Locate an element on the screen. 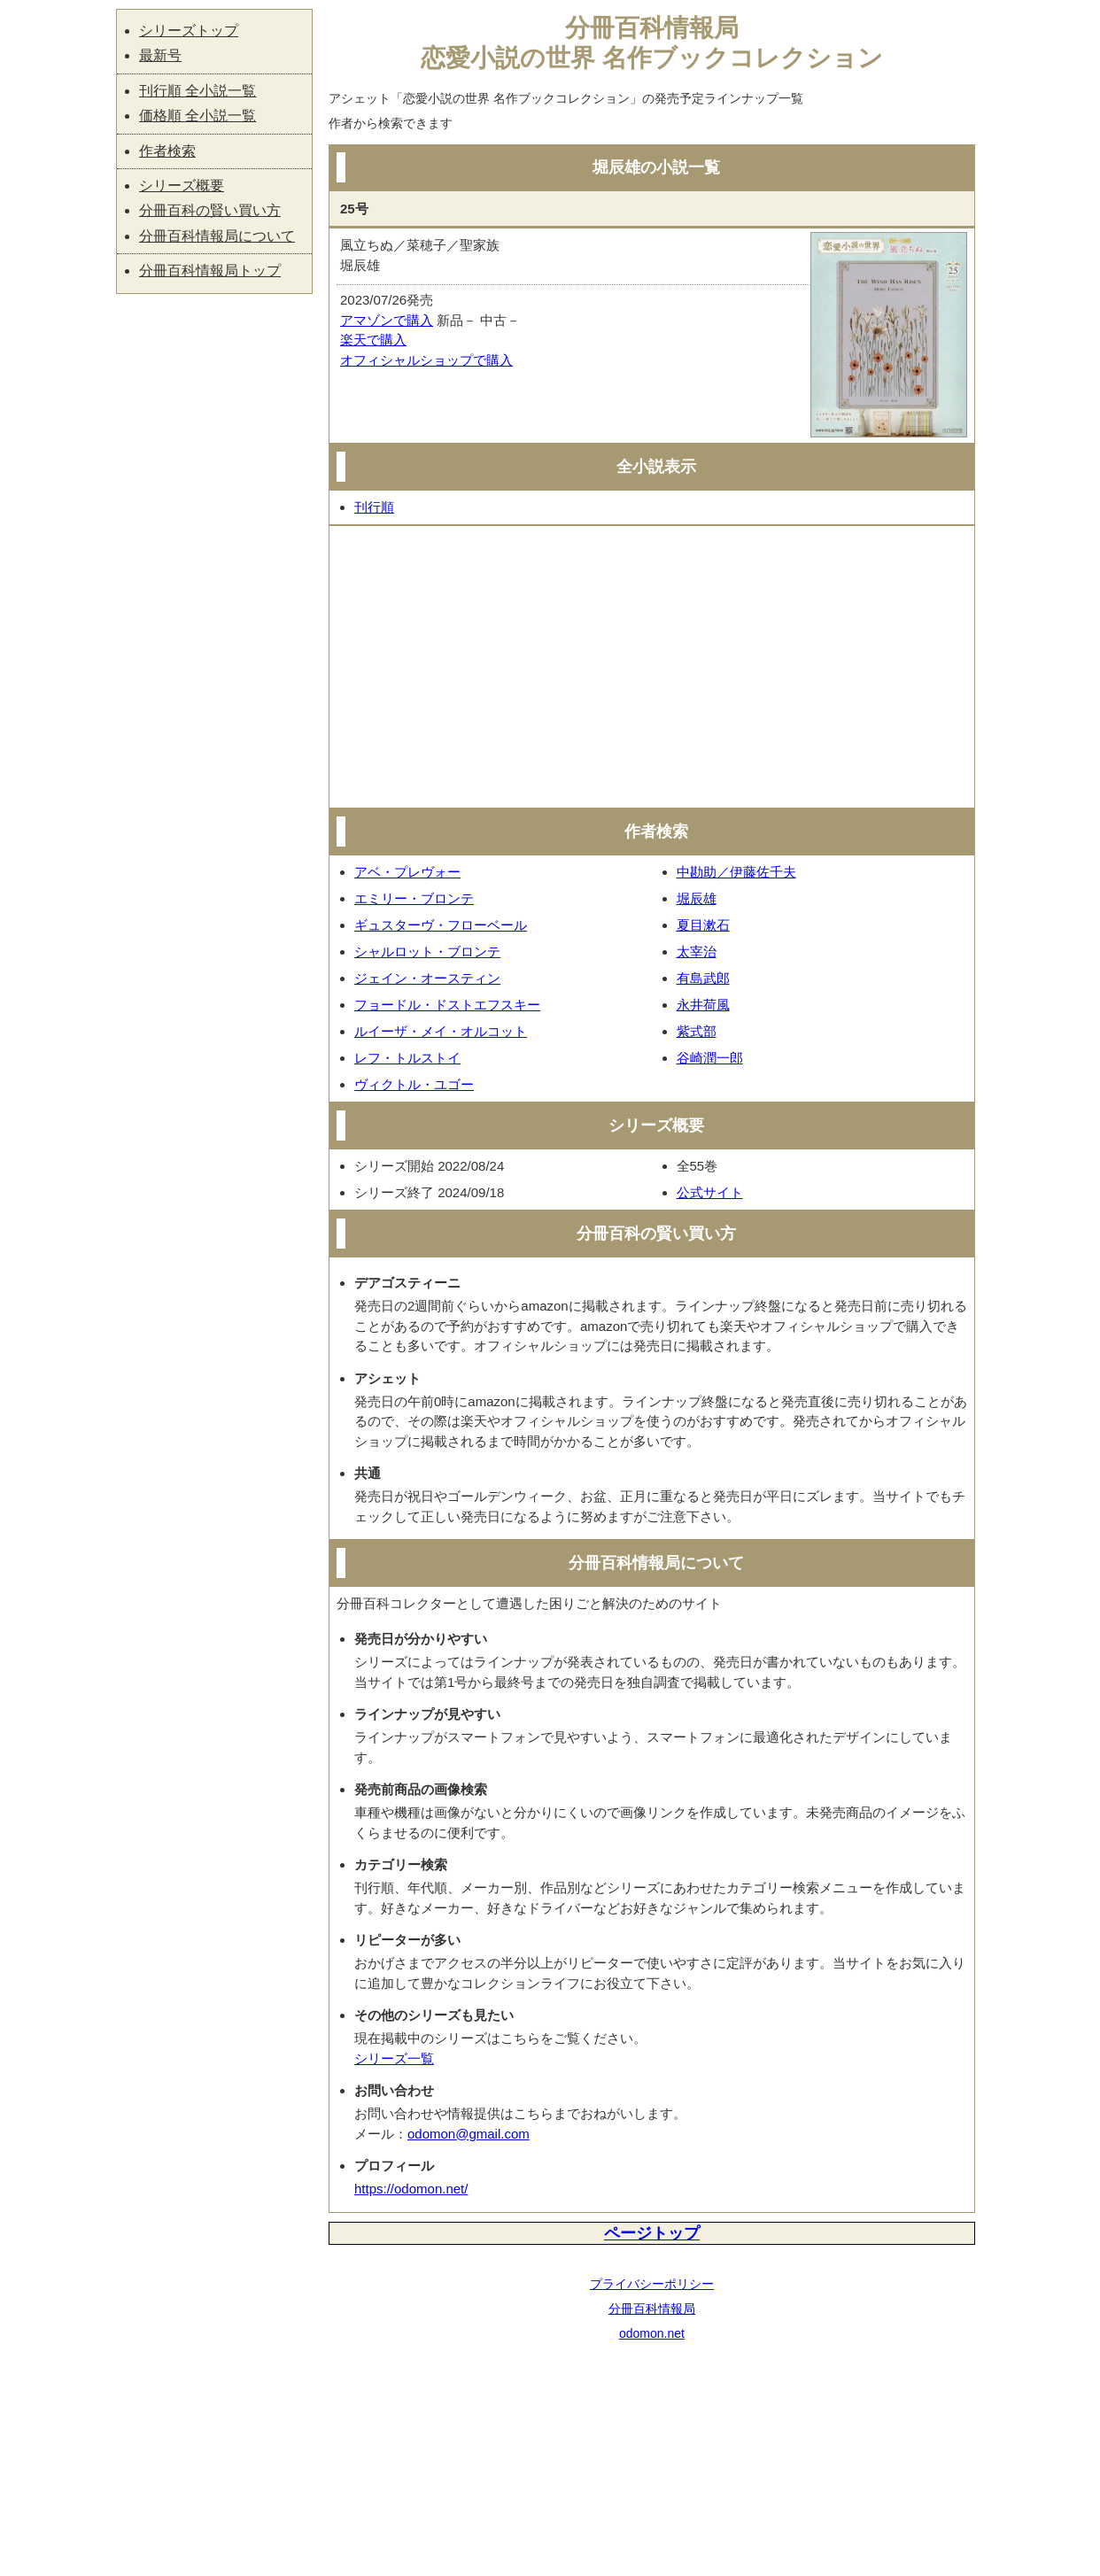 The height and width of the screenshot is (2576, 1100). 刊行順 全小説一覧 is located at coordinates (197, 90).